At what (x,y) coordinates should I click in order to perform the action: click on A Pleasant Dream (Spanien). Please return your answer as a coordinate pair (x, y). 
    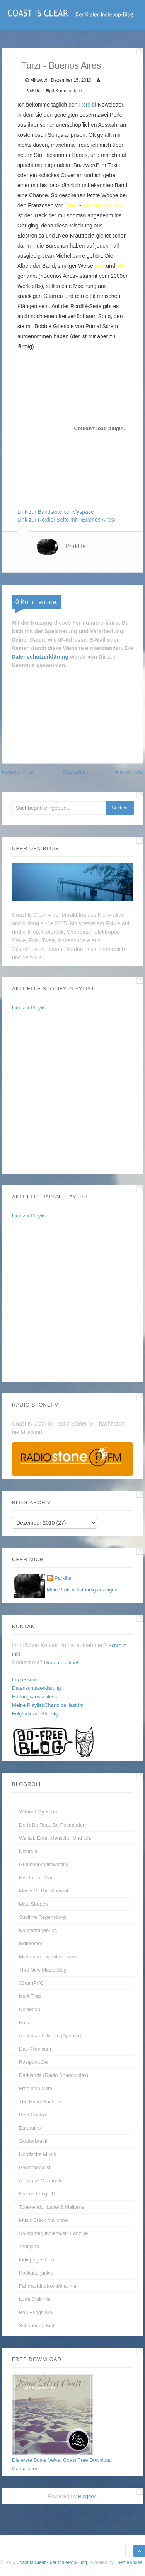
    Looking at the image, I should click on (51, 2036).